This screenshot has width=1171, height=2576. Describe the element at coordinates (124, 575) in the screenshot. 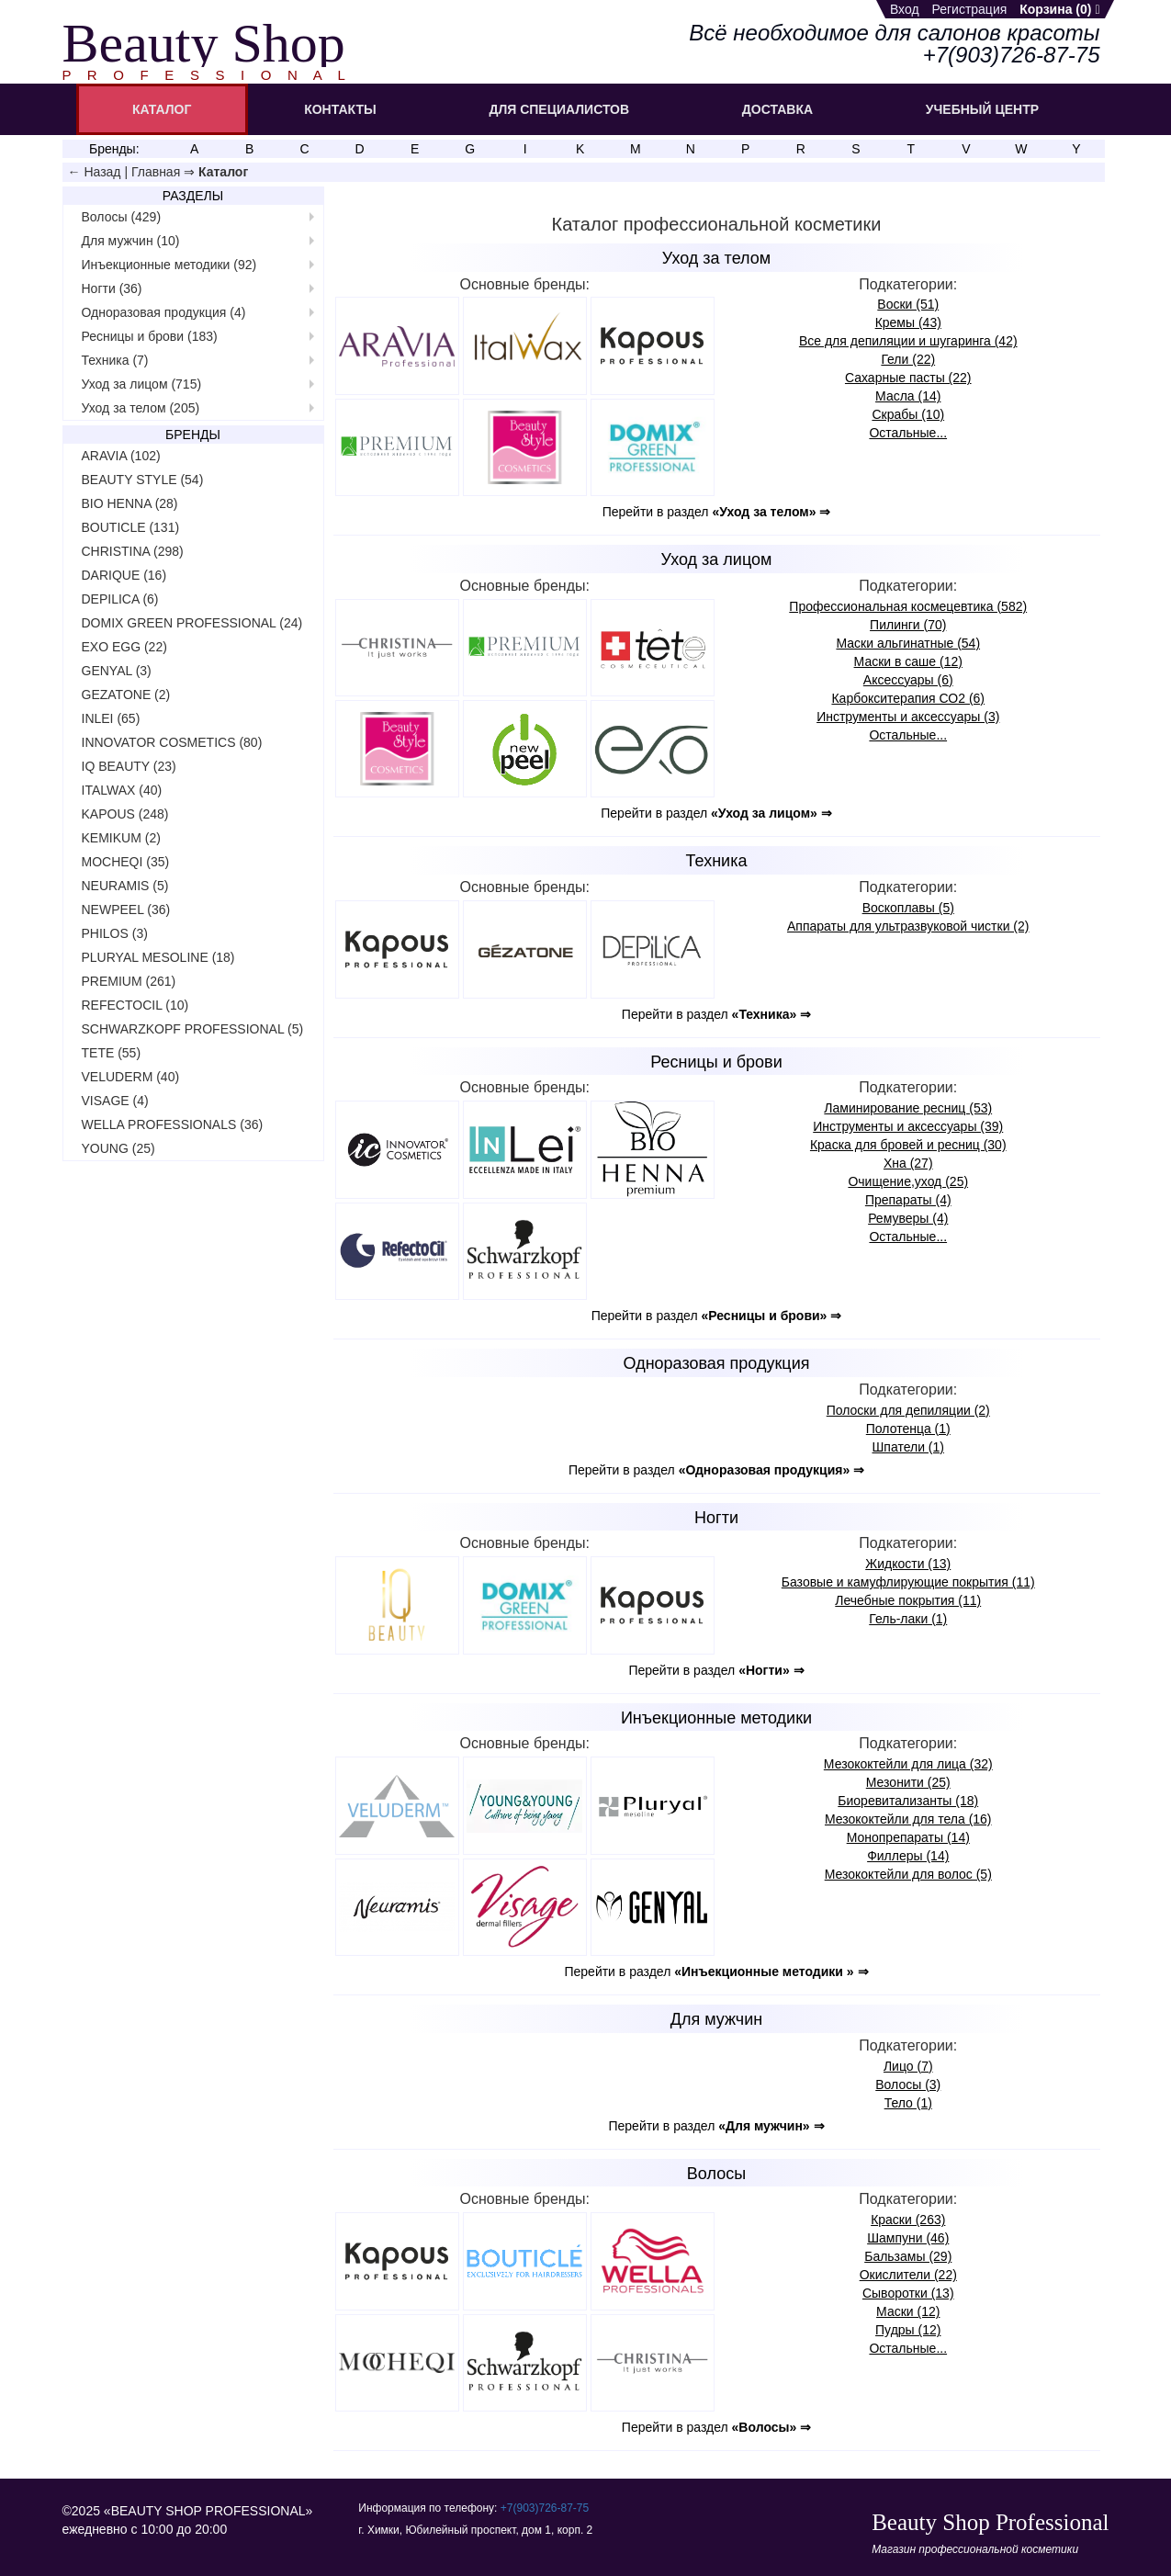

I see `DARIQUE (16)` at that location.